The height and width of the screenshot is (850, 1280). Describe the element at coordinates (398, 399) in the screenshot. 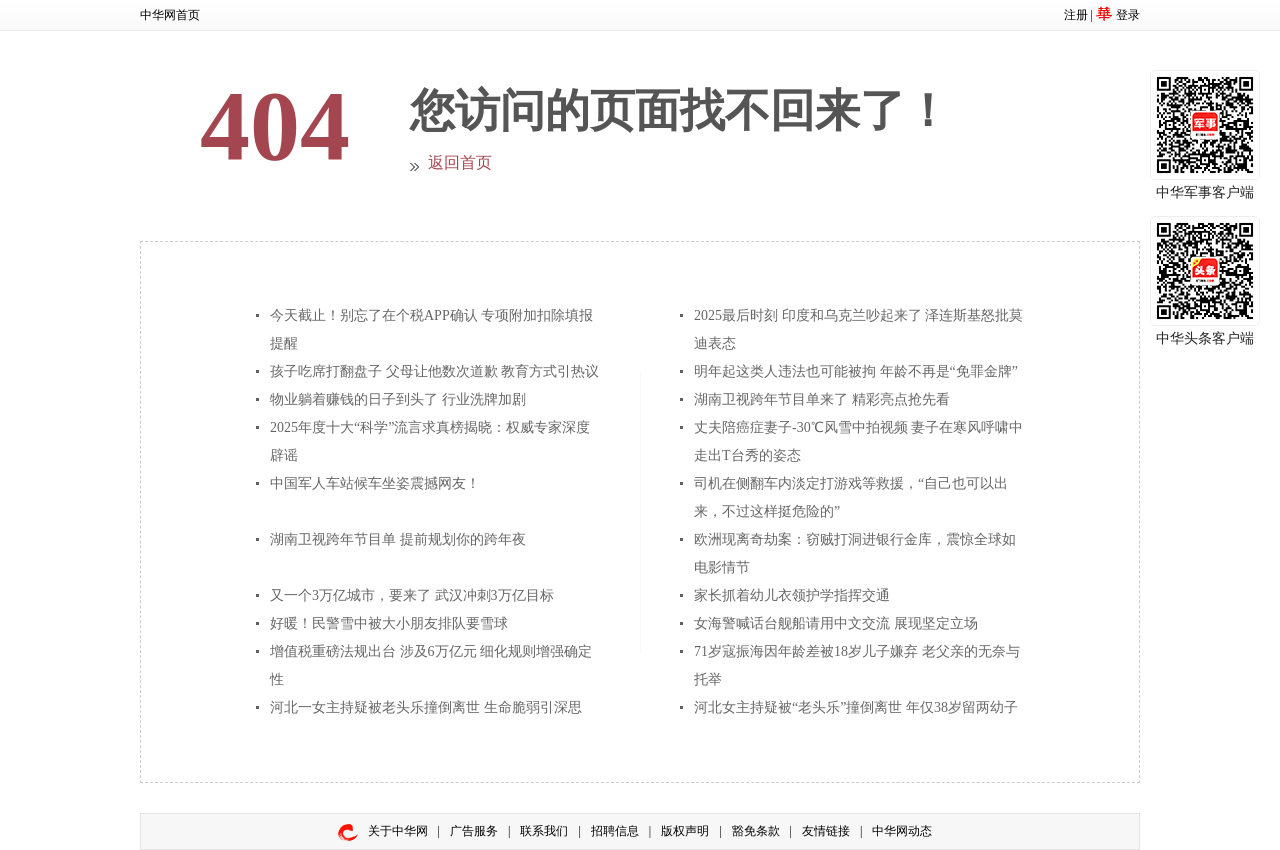

I see `物业躺着赚钱的日子到头了 行业洗牌加剧` at that location.